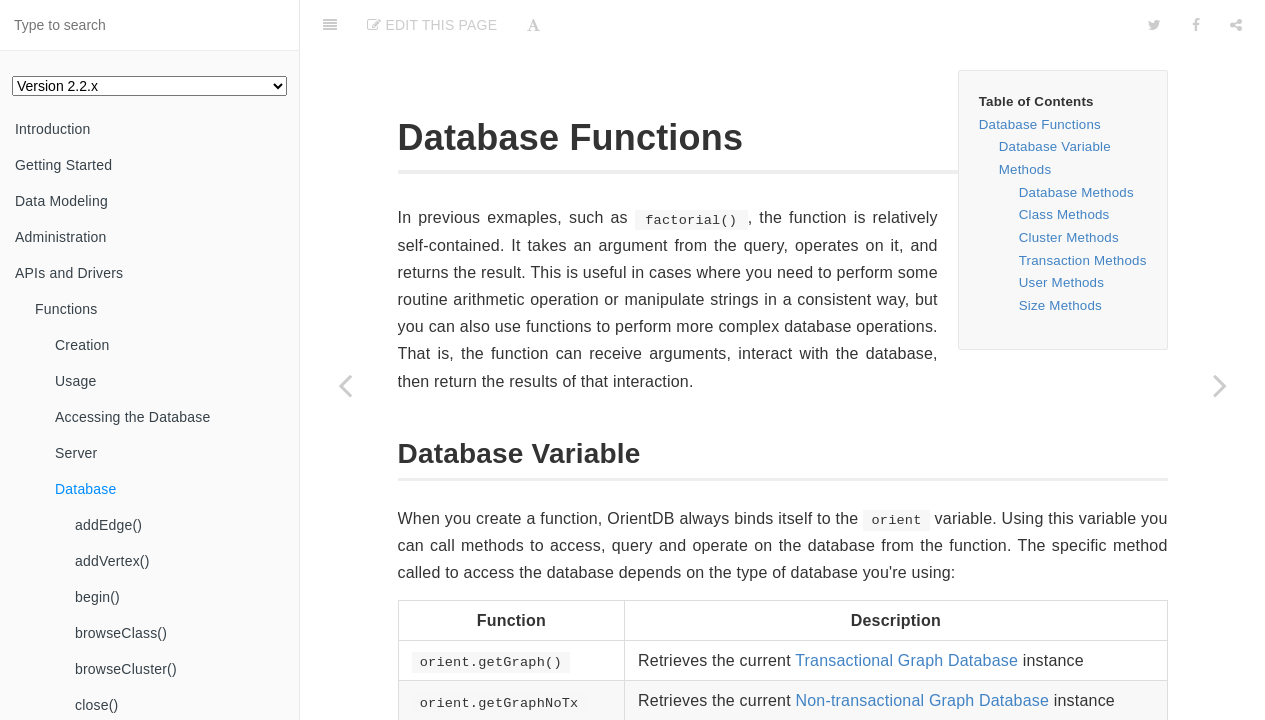 The image size is (1265, 720). I want to click on Database Methods, so click(1076, 192).